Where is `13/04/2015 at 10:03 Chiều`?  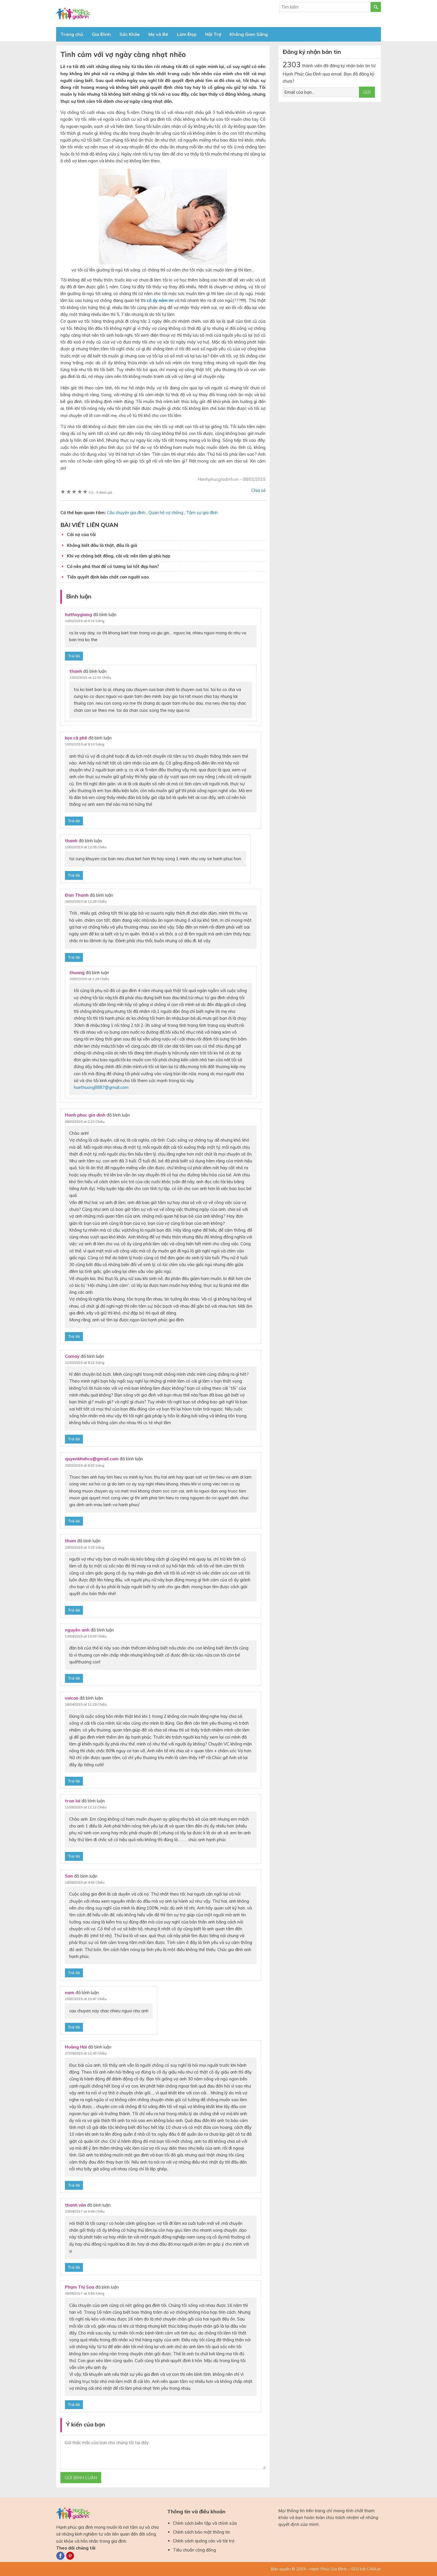 13/04/2015 at 10:03 Chiều is located at coordinates (86, 1636).